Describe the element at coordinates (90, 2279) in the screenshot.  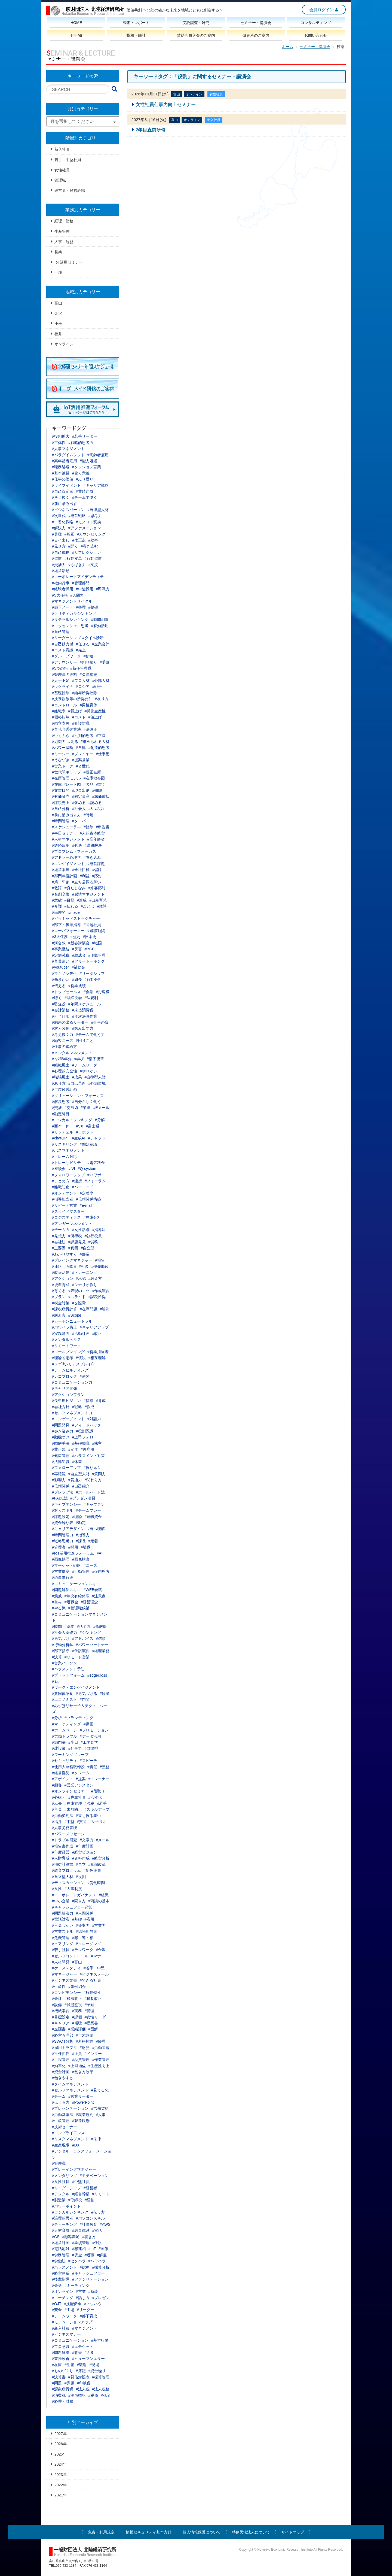
I see `#ファシリテーション` at that location.